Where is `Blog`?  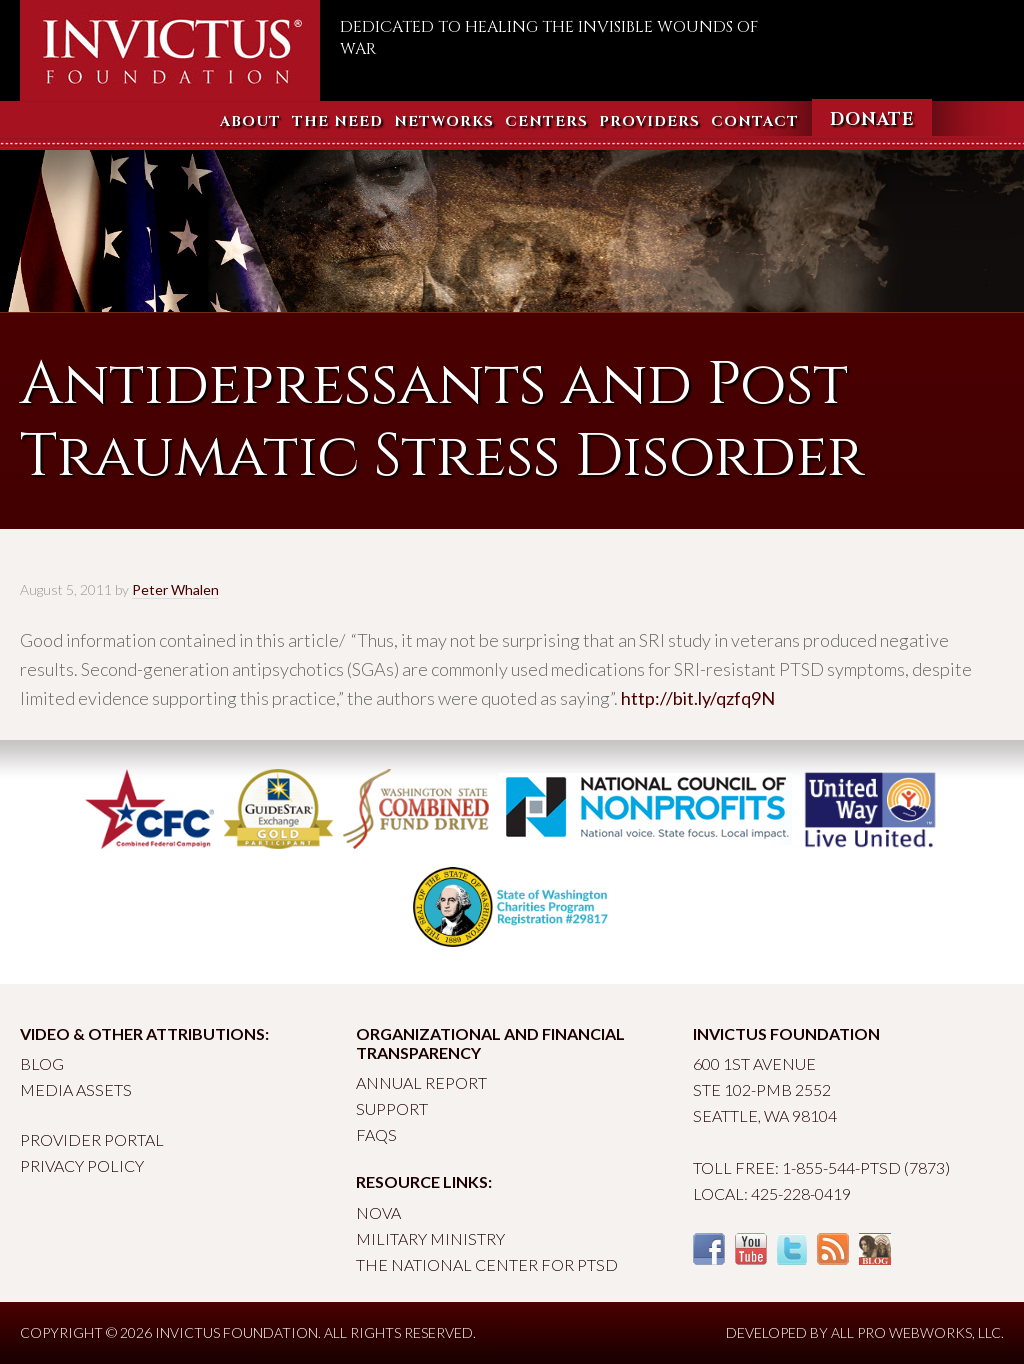
Blog is located at coordinates (42, 1063).